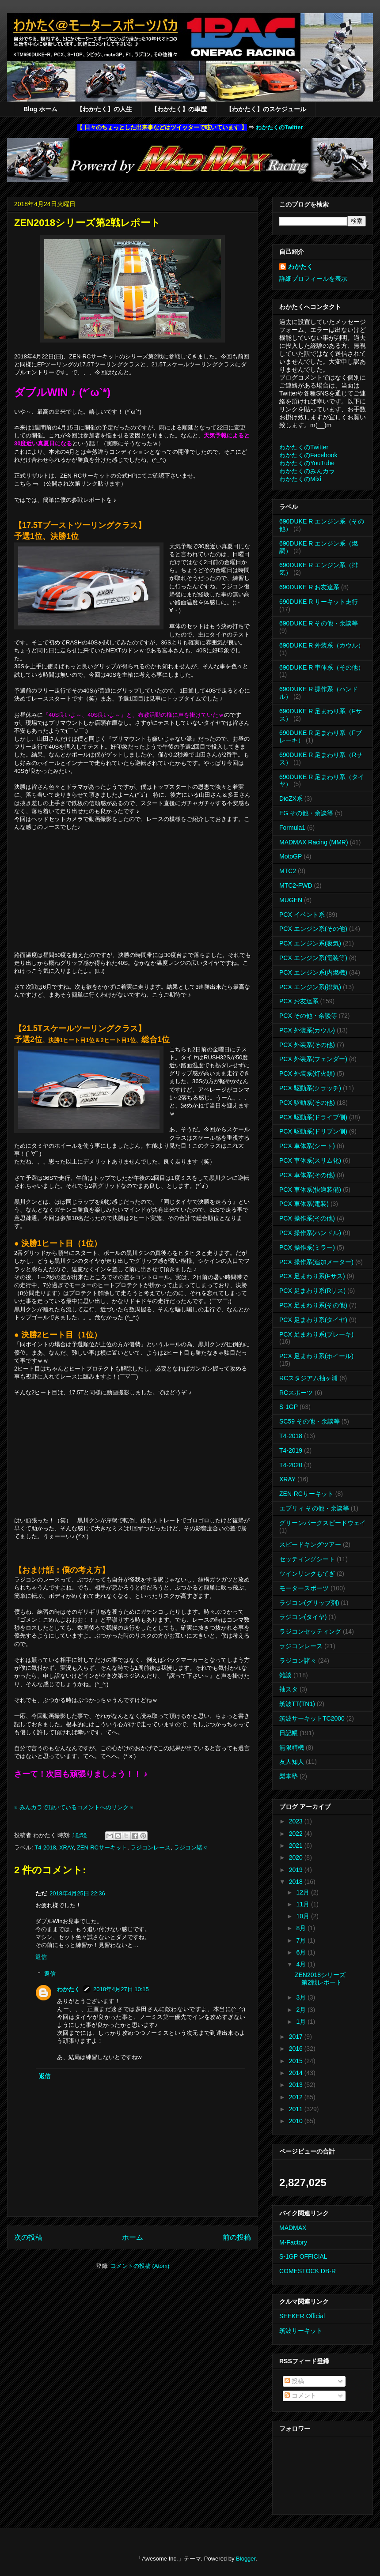 The width and height of the screenshot is (380, 2576). Describe the element at coordinates (296, 1392) in the screenshot. I see `RCスポーツ` at that location.